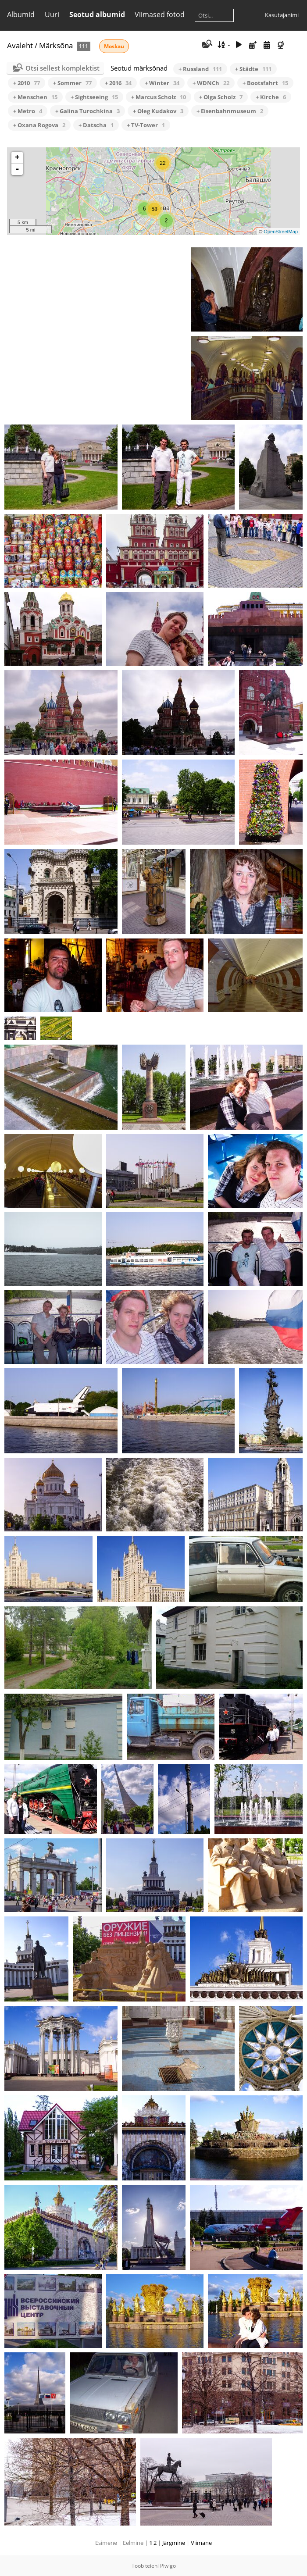 The width and height of the screenshot is (307, 2576). I want to click on OpenStreetMap, so click(281, 231).